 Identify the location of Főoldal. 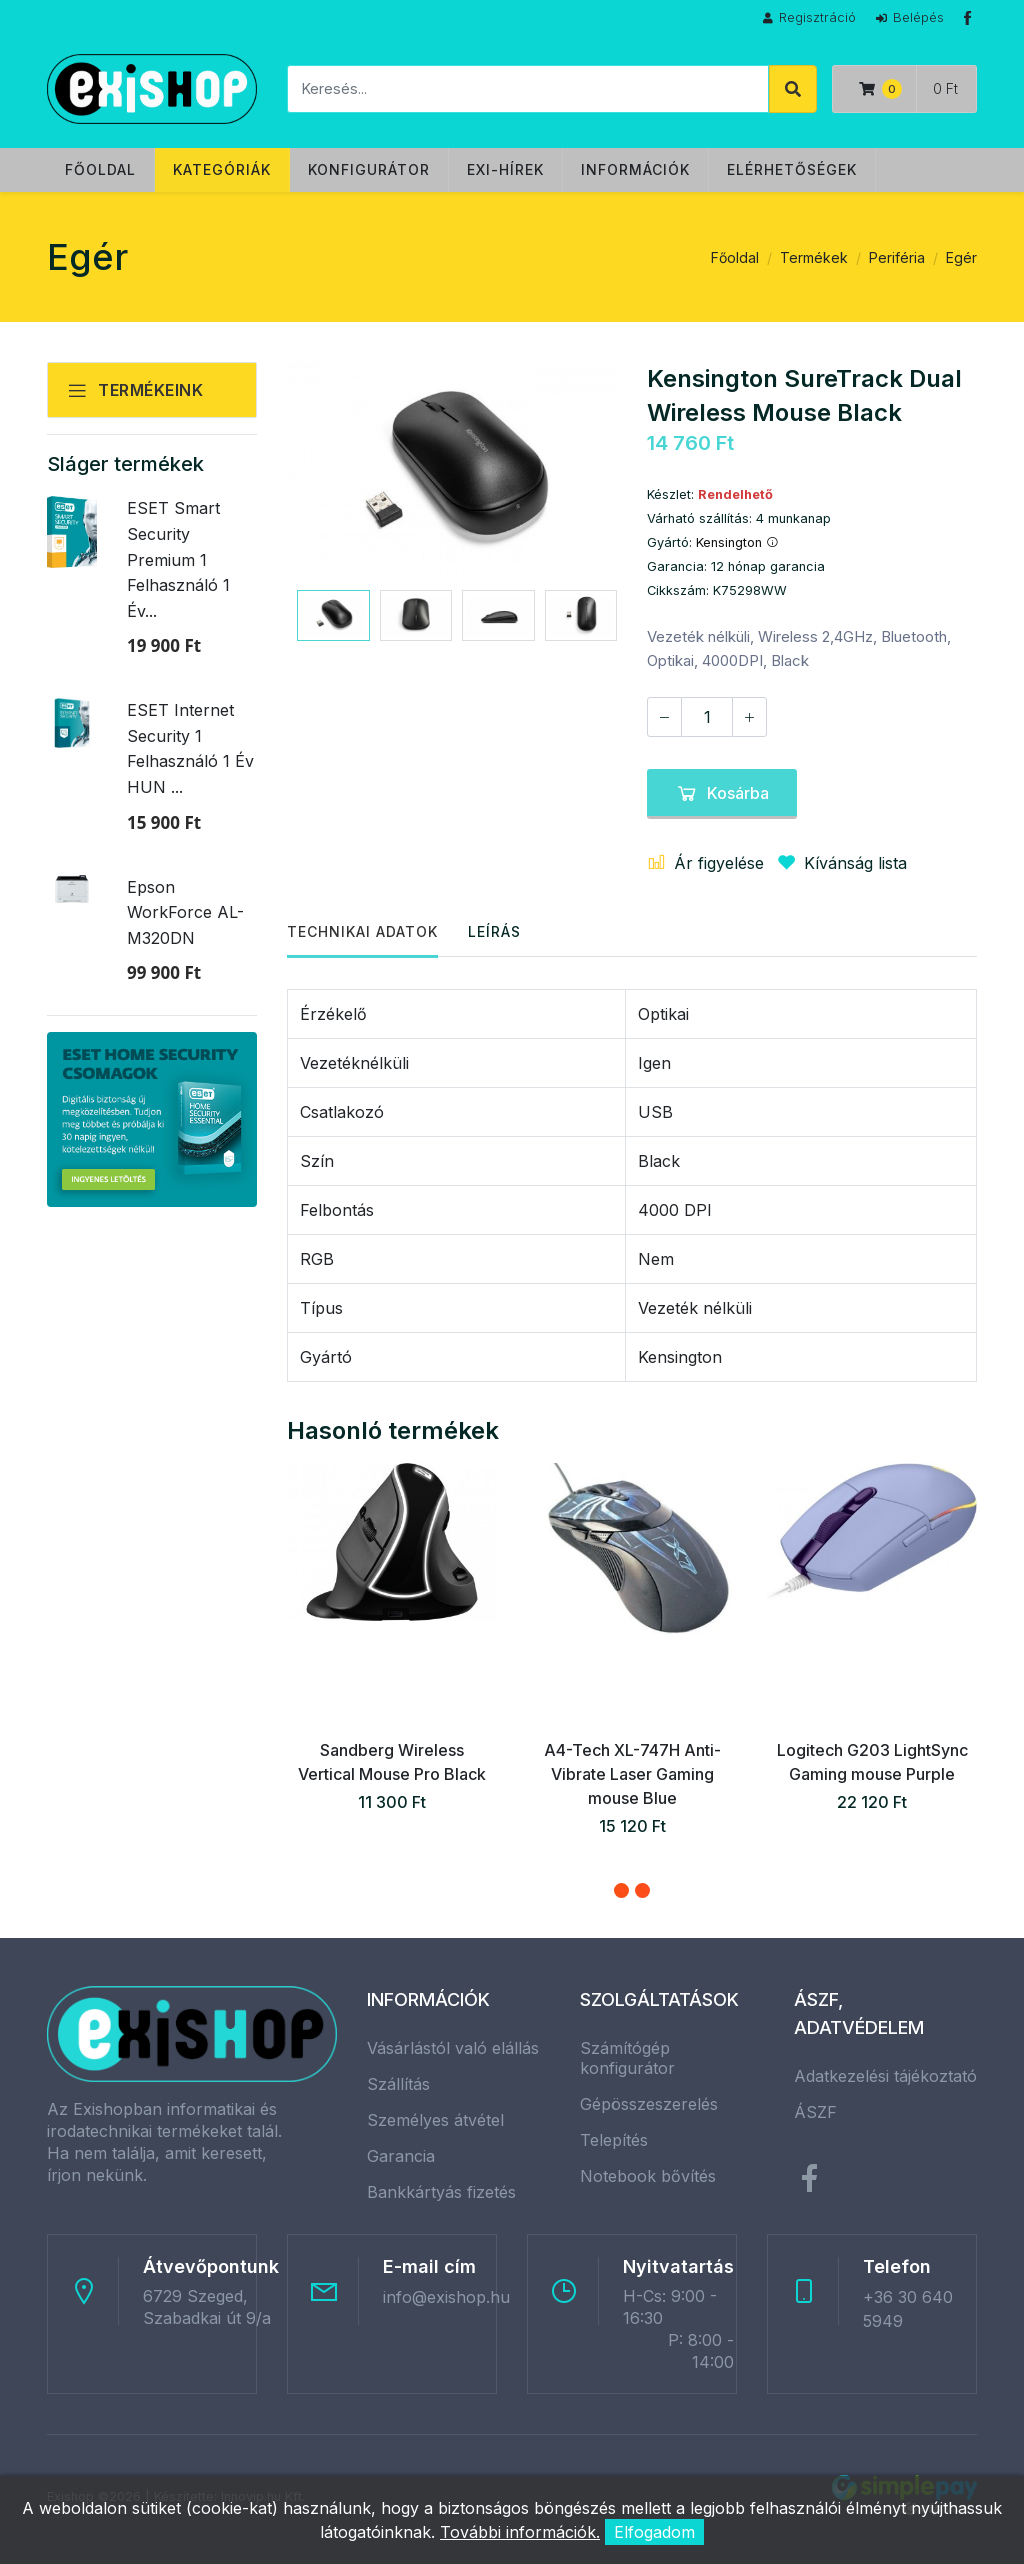
(100, 169).